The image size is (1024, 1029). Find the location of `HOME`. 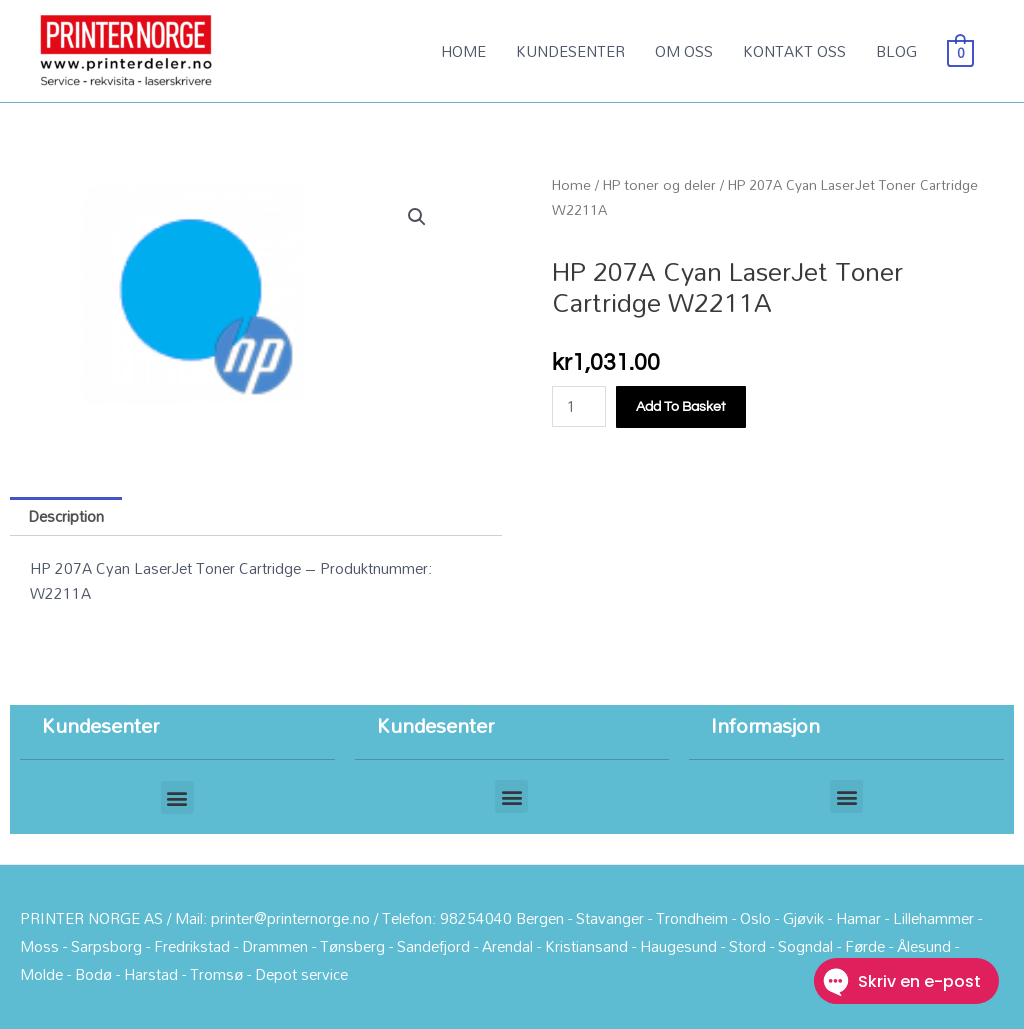

HOME is located at coordinates (463, 51).